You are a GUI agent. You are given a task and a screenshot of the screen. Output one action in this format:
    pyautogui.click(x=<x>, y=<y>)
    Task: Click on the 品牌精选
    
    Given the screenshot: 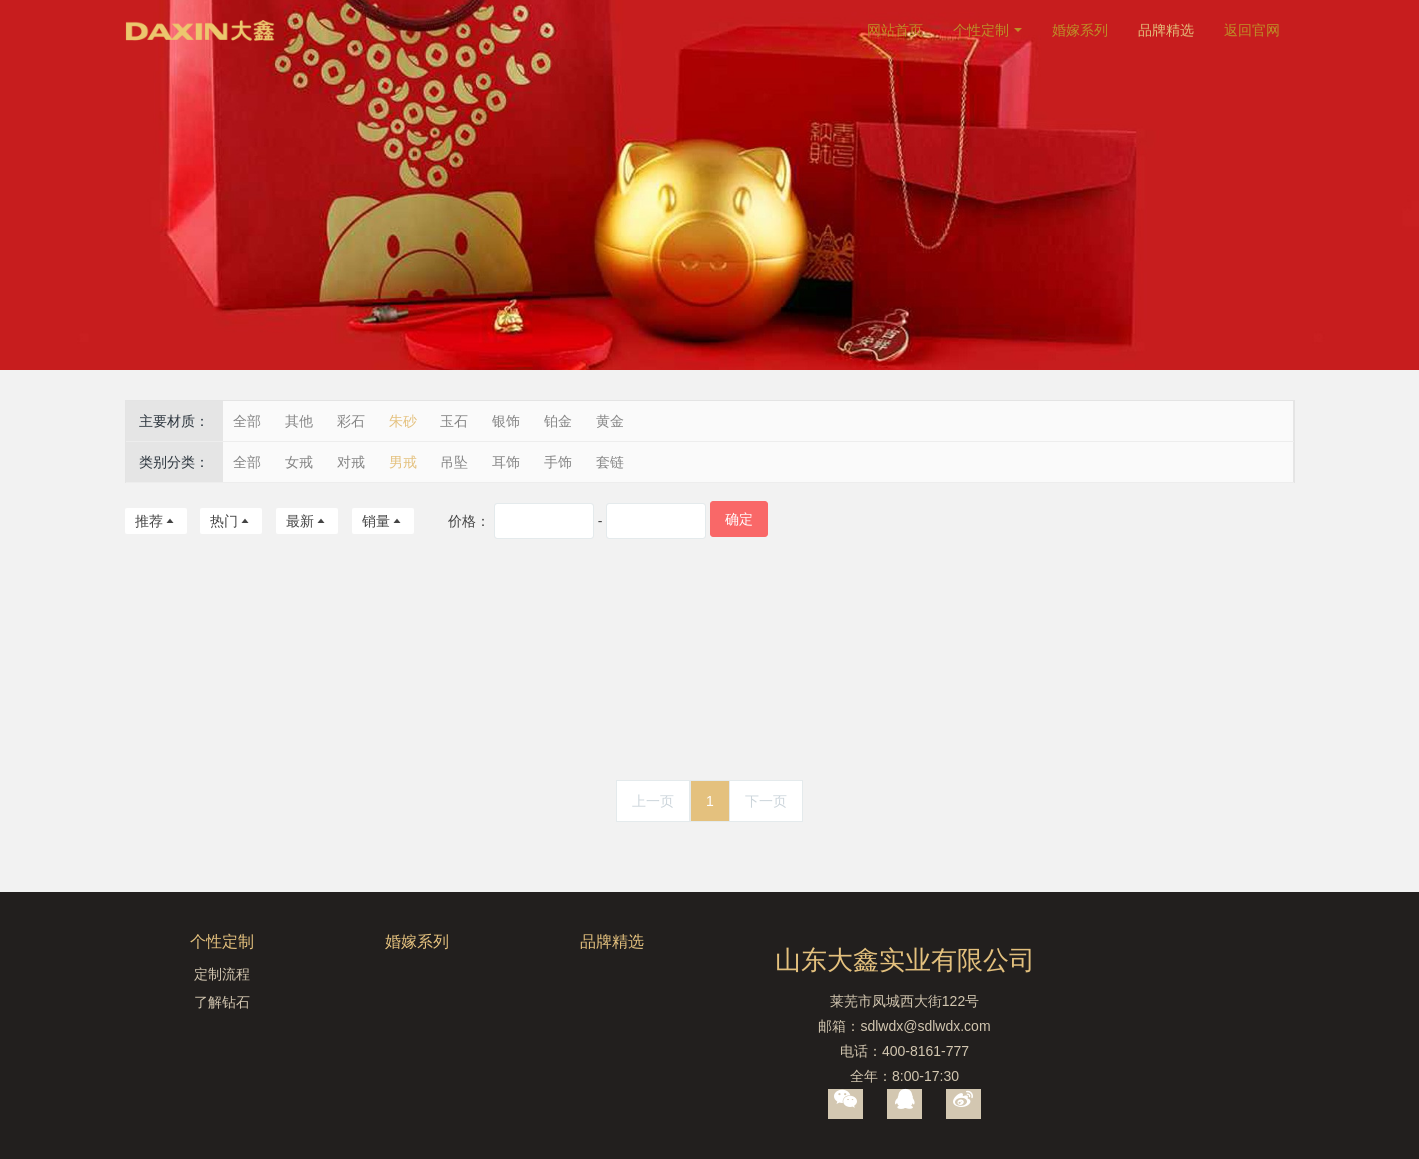 What is the action you would take?
    pyautogui.click(x=1166, y=30)
    